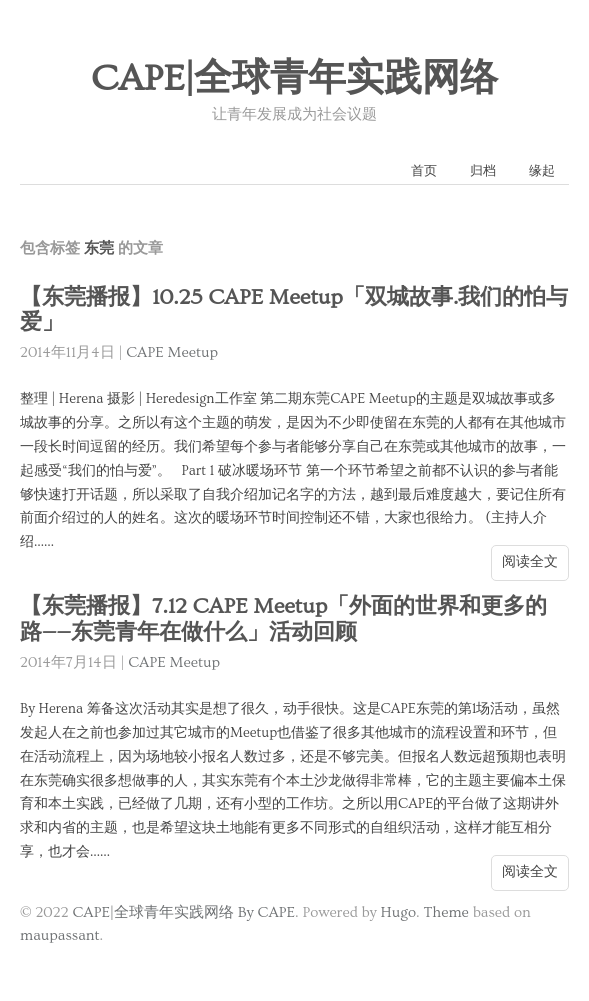  I want to click on 首页, so click(424, 171).